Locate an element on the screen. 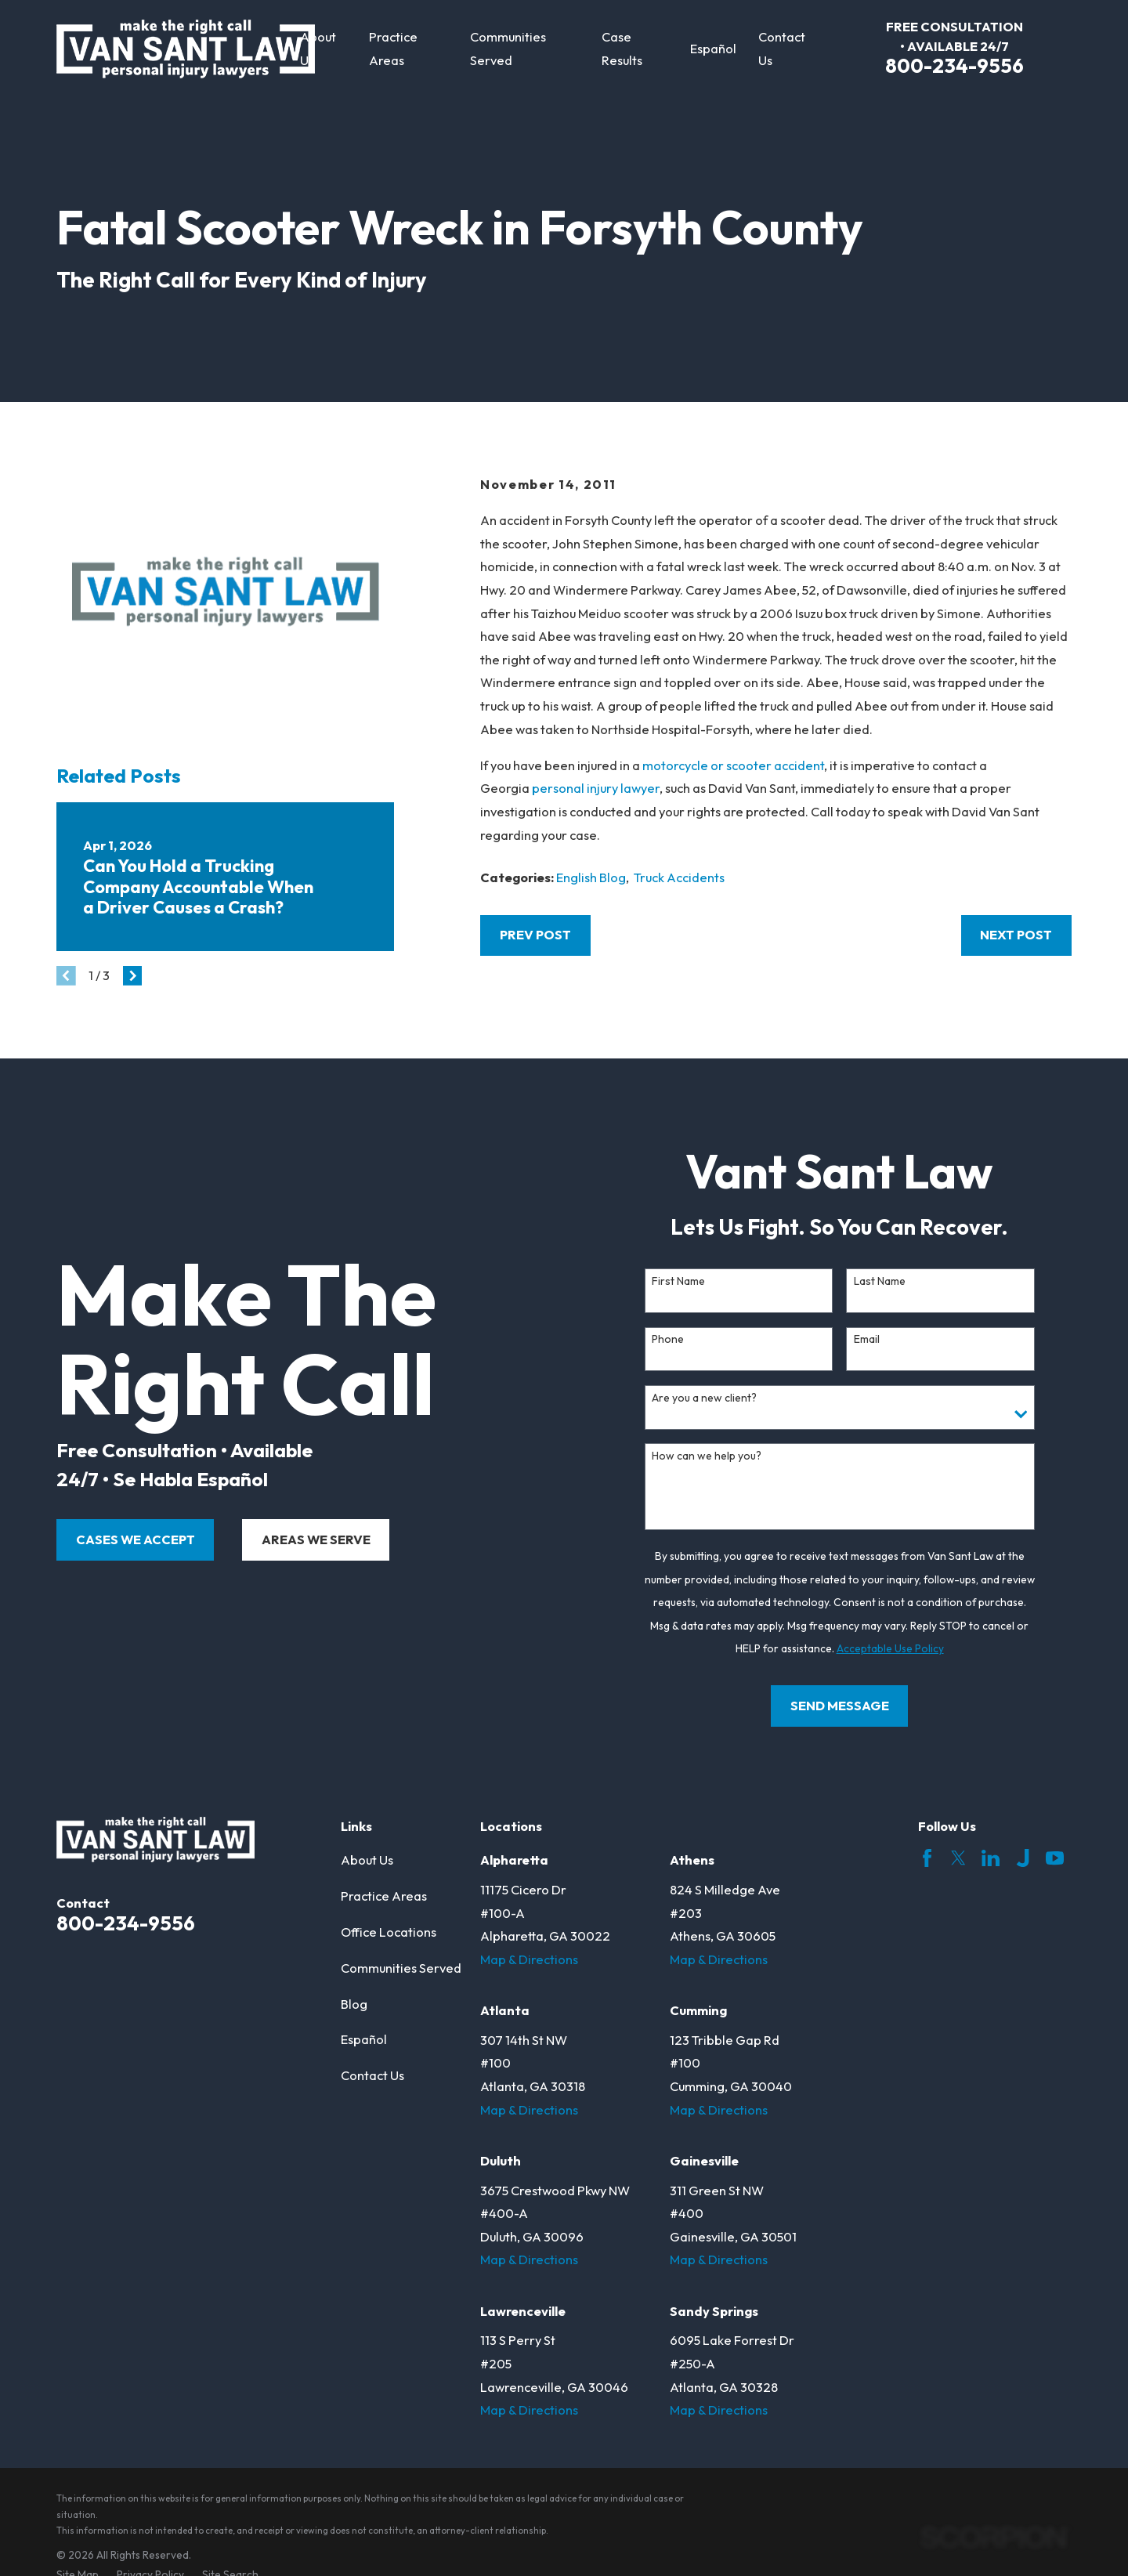  Español is located at coordinates (364, 2039).